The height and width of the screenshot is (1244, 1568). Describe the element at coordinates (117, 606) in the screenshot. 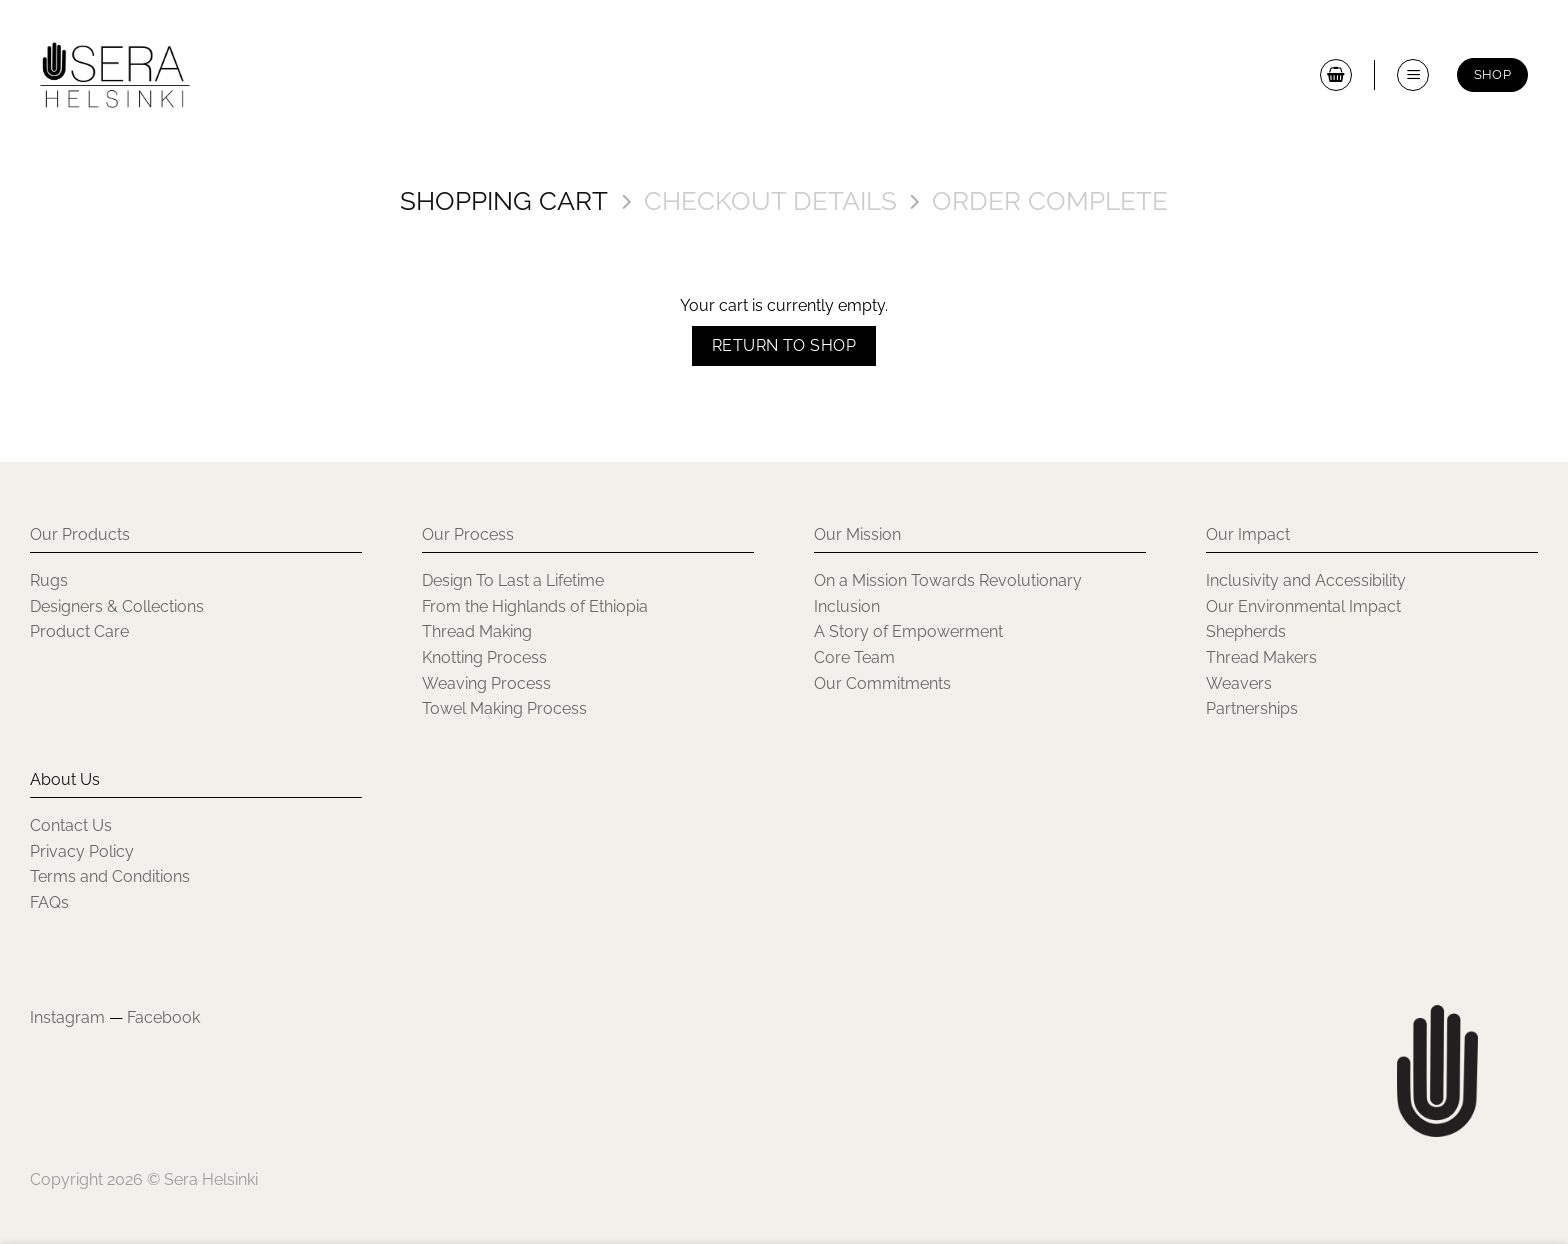

I see `Designers & Collections` at that location.